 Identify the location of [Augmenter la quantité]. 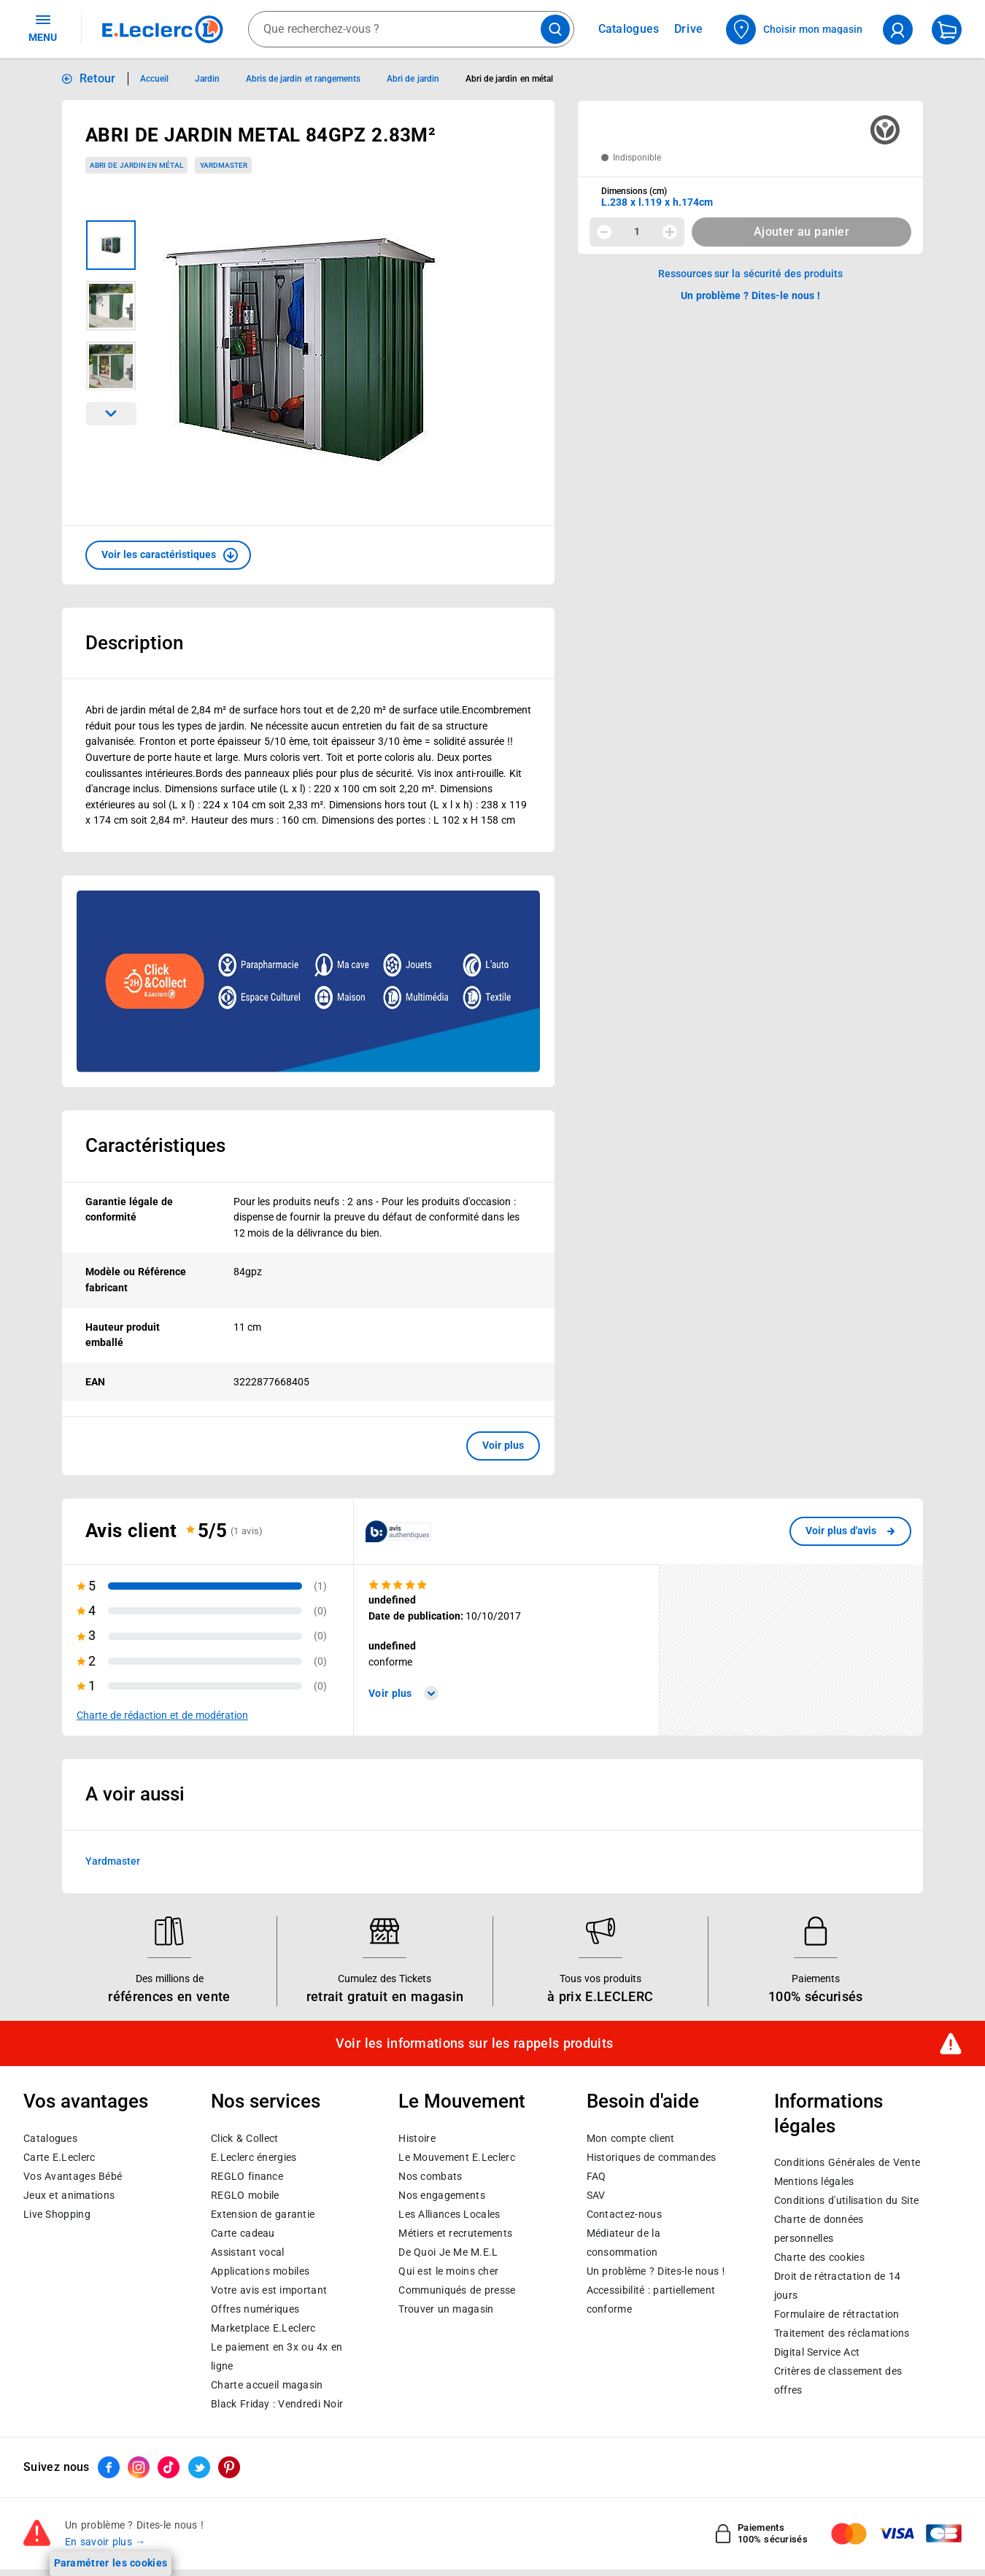
(670, 232).